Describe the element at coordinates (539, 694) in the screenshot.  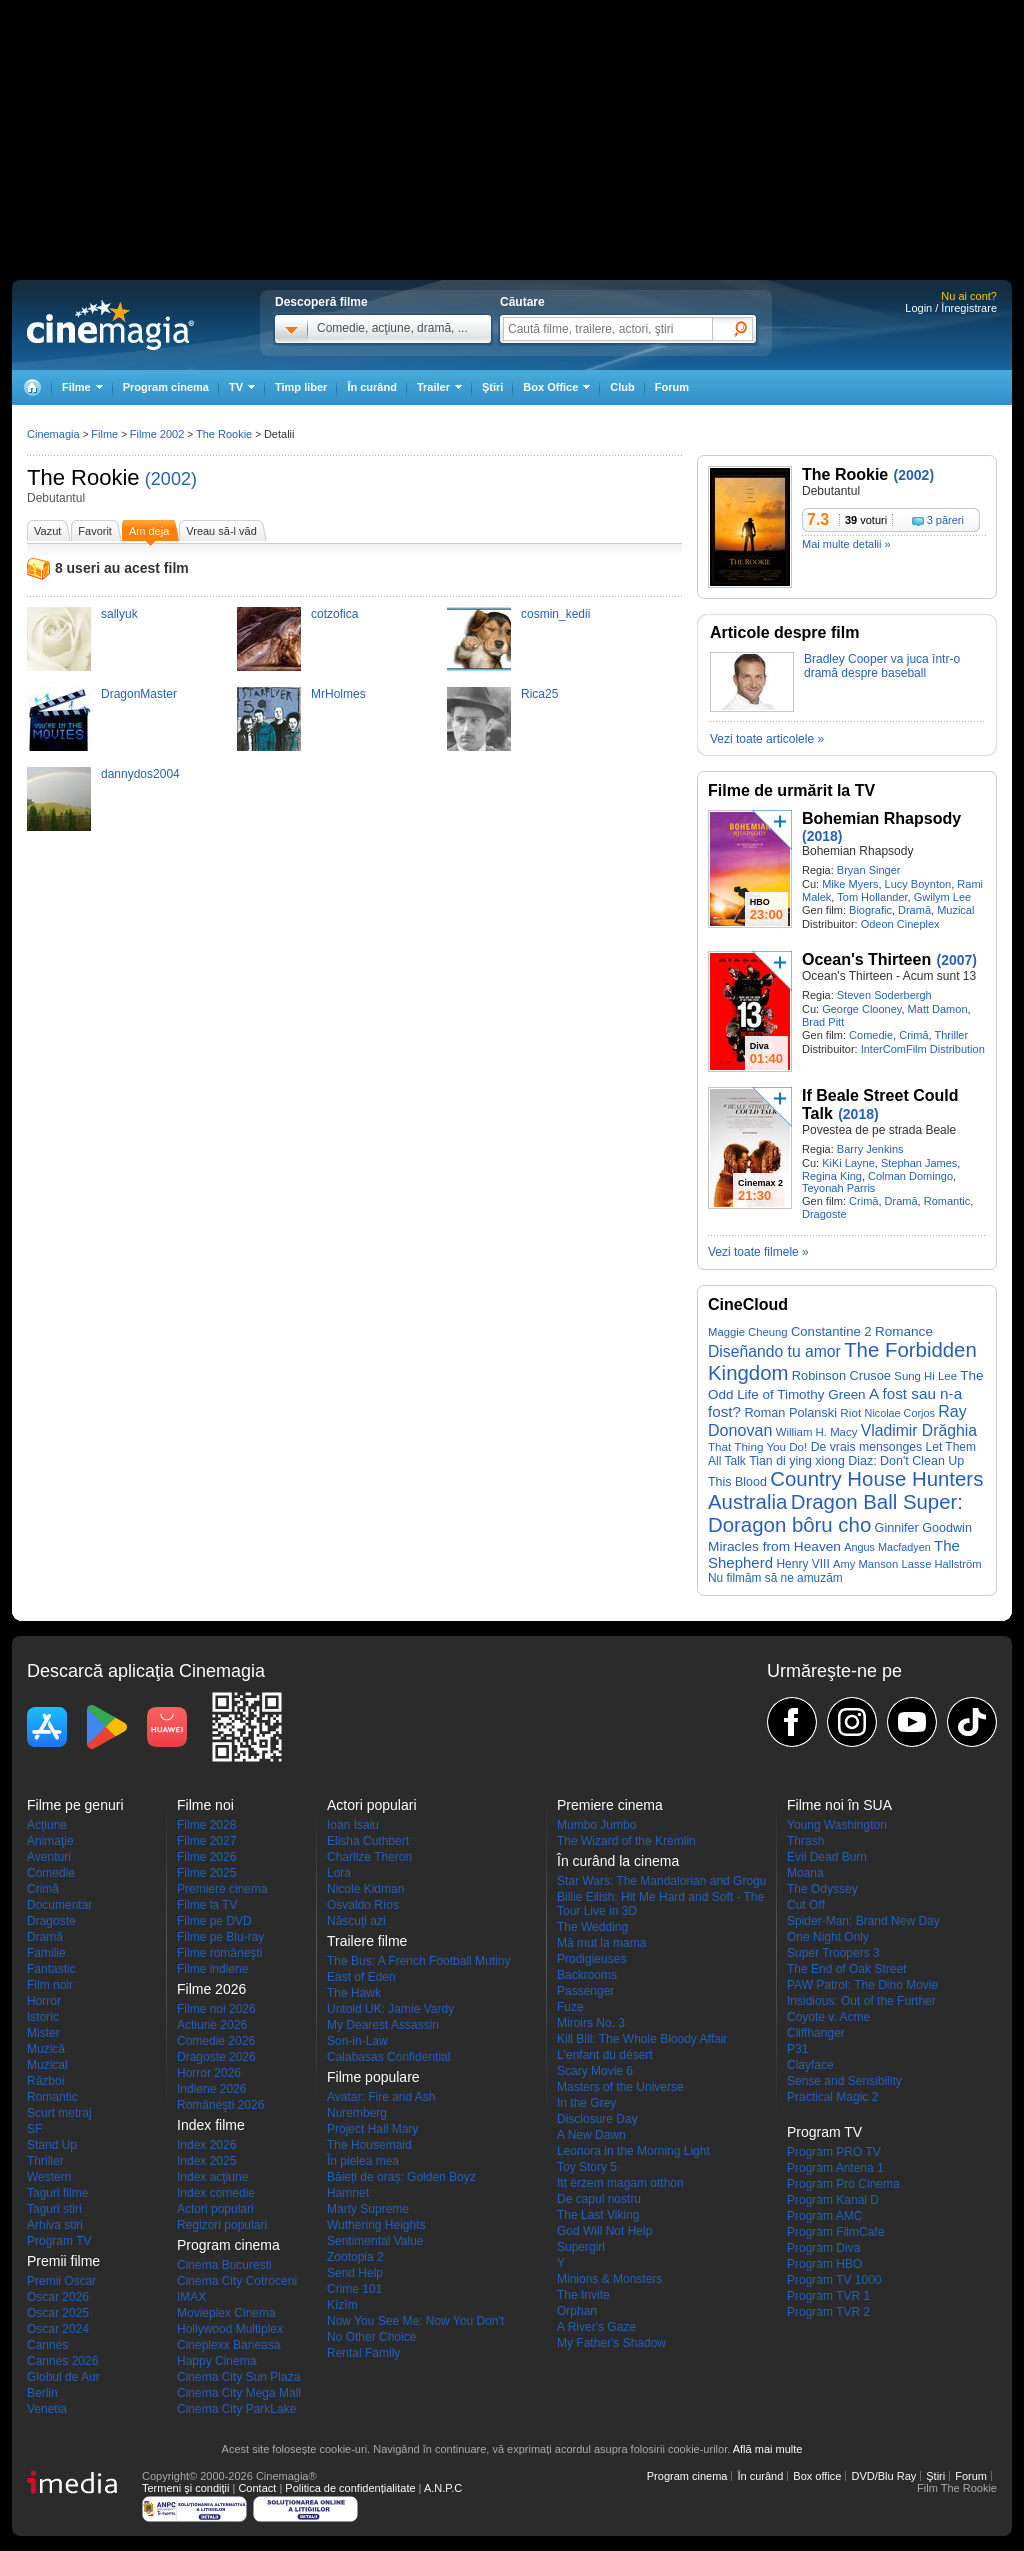
I see `Rica25` at that location.